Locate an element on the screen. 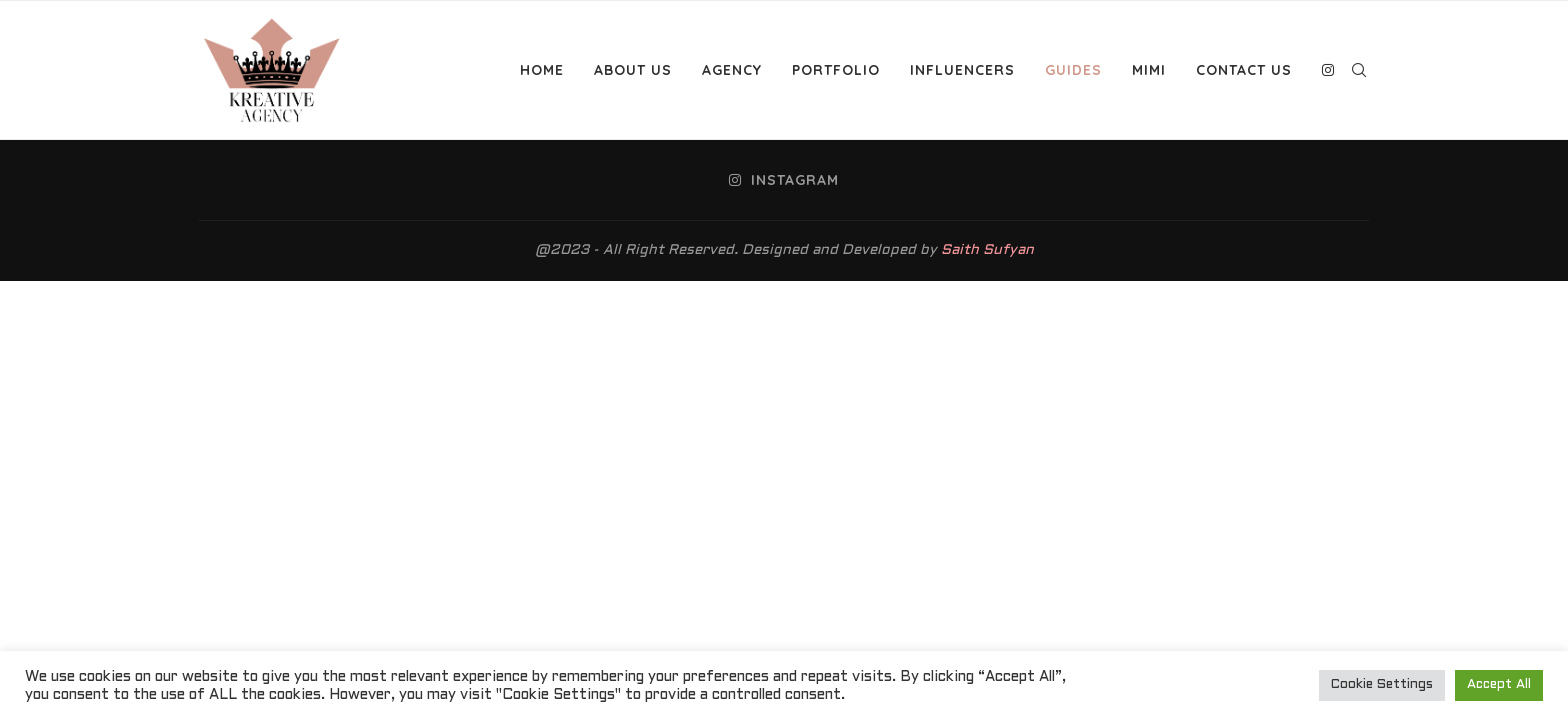 This screenshot has width=1568, height=720. Contact Us is located at coordinates (1244, 70).